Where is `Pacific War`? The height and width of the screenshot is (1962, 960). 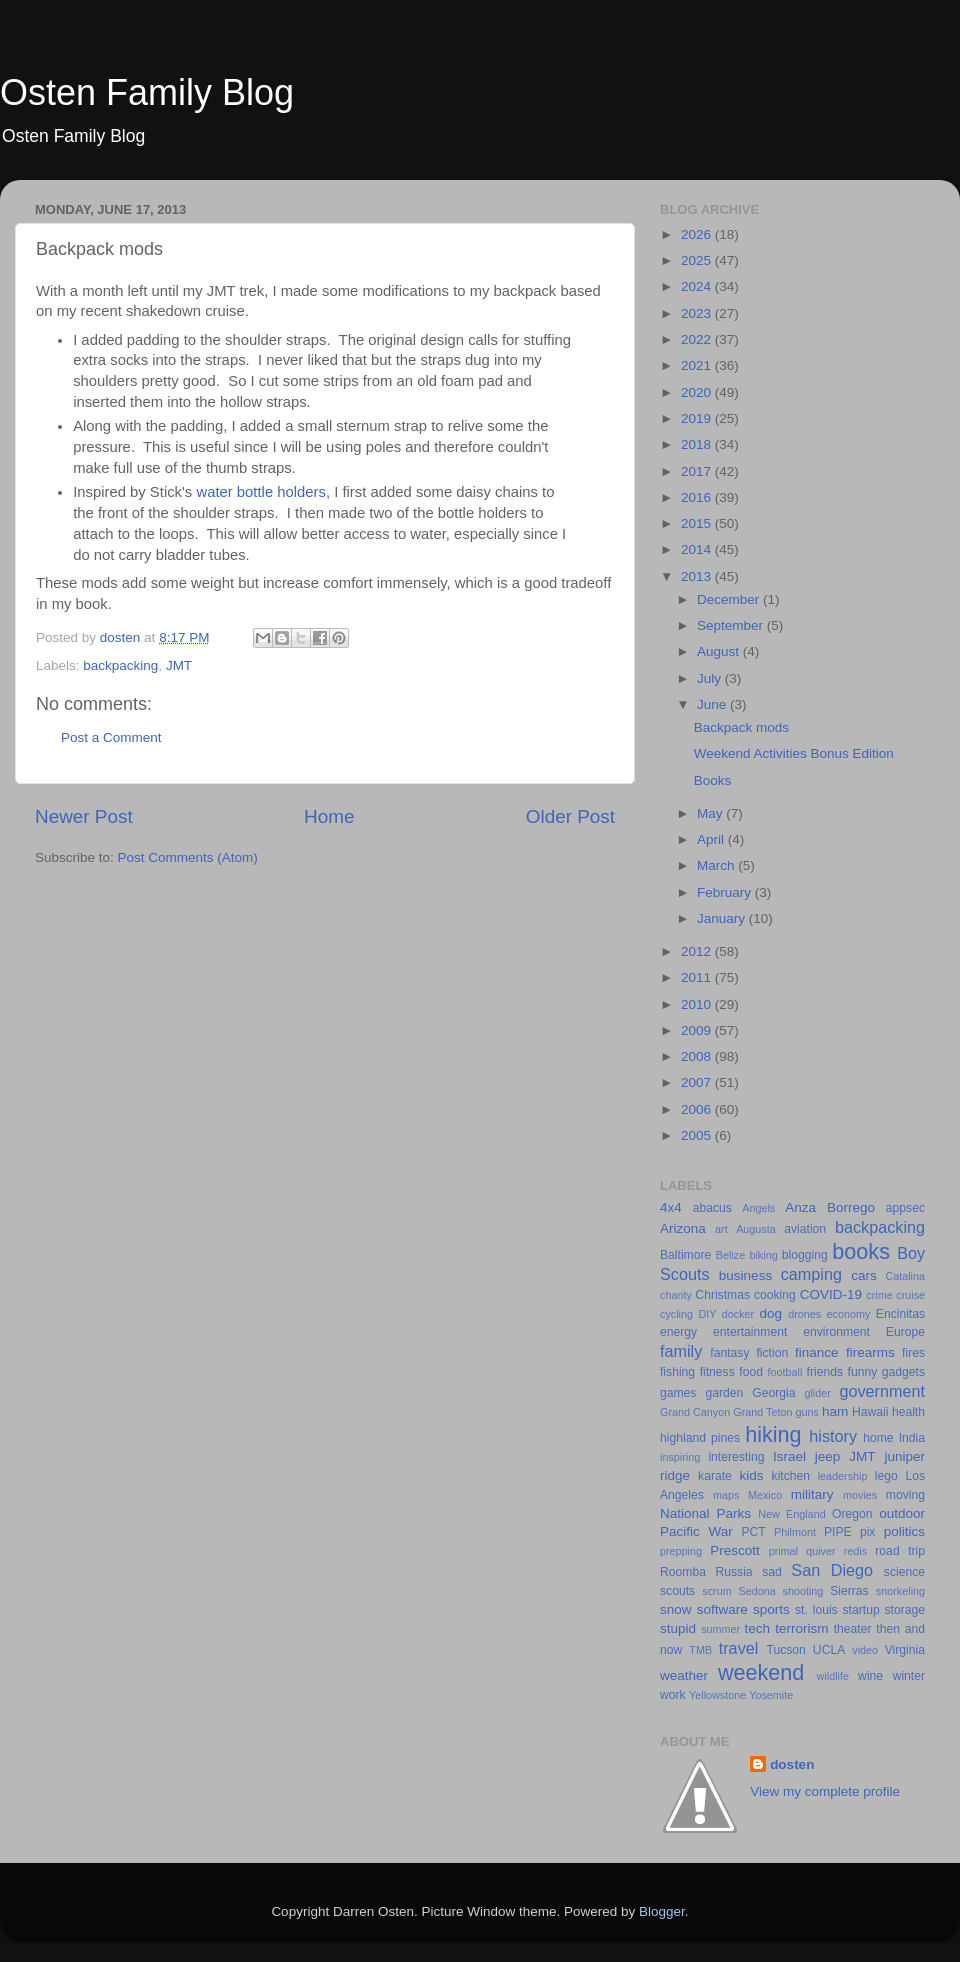
Pacific War is located at coordinates (696, 1531).